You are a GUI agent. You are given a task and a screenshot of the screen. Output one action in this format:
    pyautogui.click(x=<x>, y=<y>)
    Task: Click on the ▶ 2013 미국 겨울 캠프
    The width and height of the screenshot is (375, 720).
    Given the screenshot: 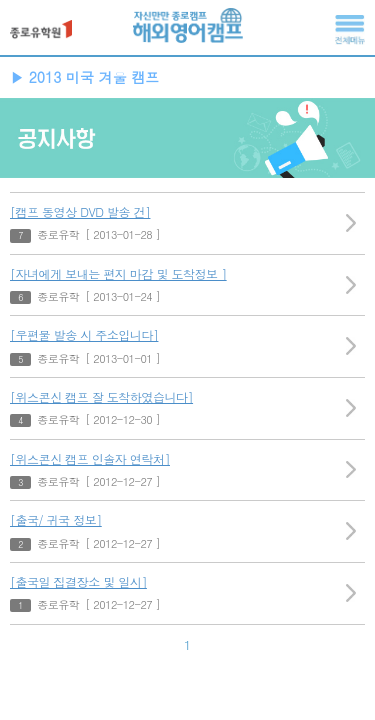 What is the action you would take?
    pyautogui.click(x=84, y=77)
    